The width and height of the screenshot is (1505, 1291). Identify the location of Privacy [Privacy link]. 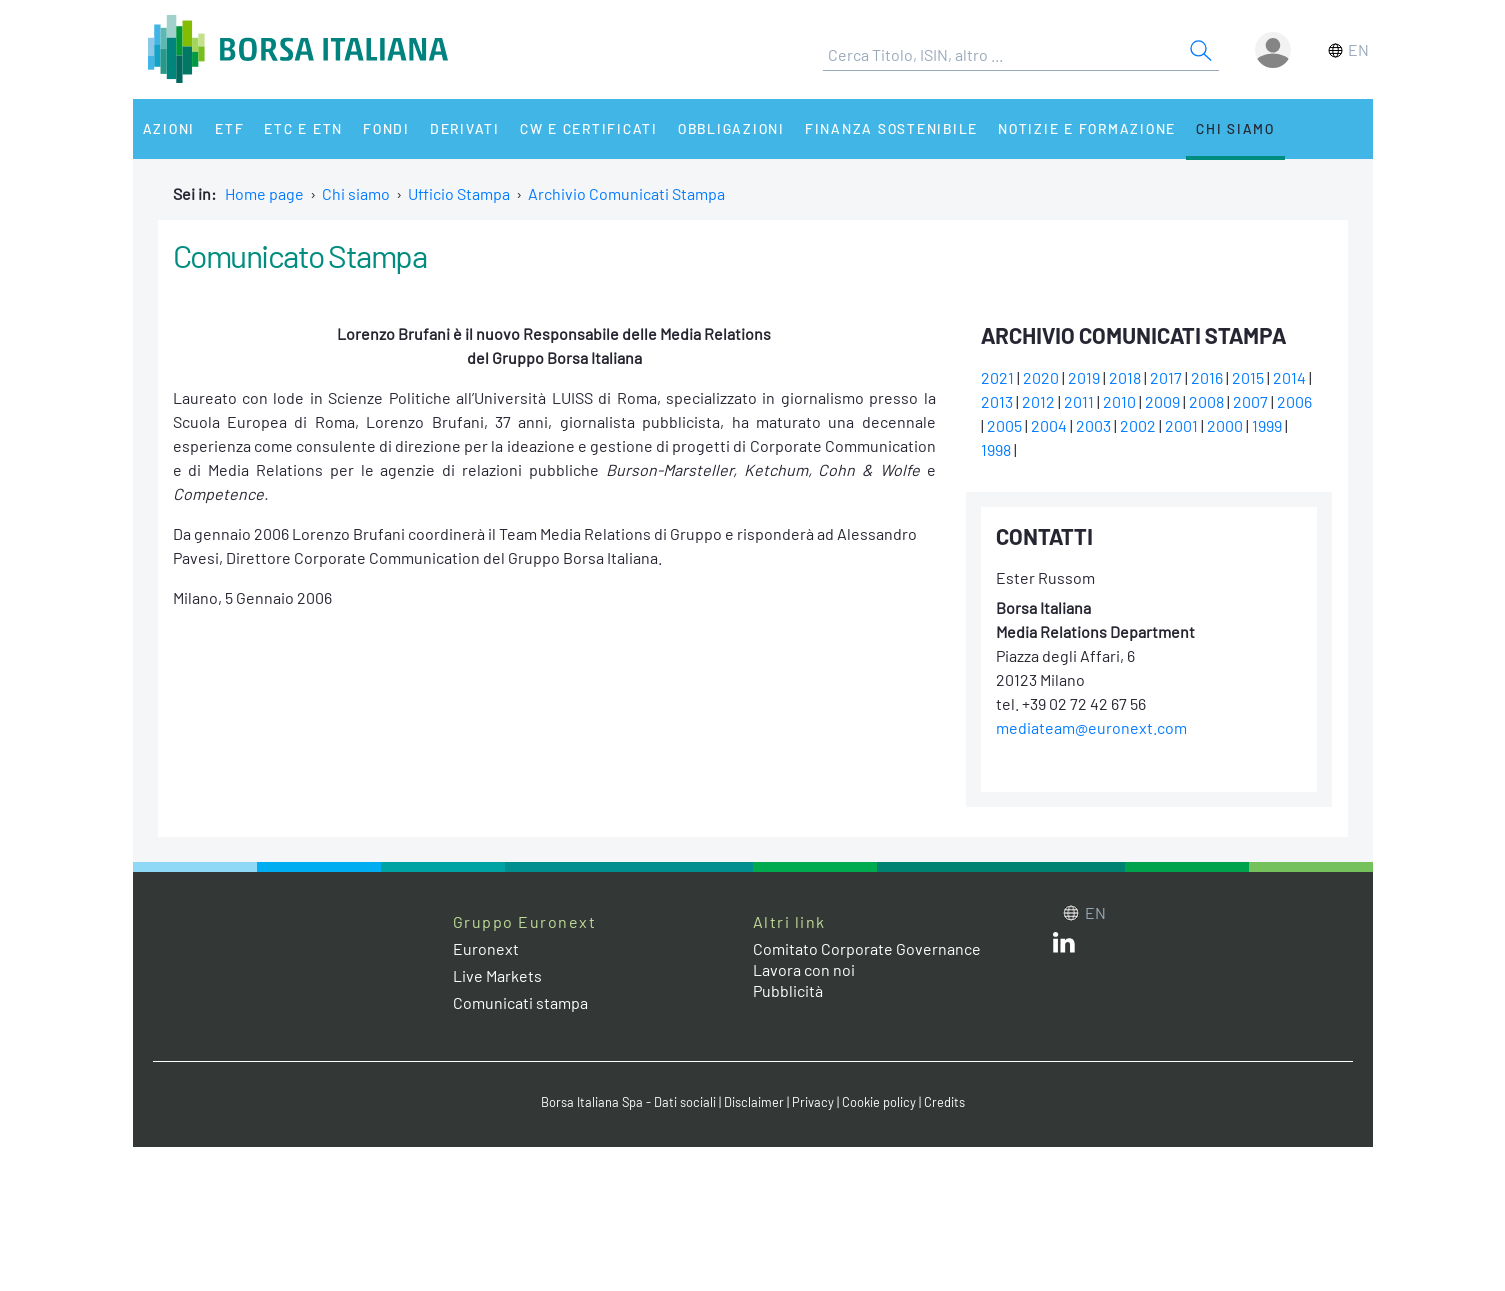
(813, 1102).